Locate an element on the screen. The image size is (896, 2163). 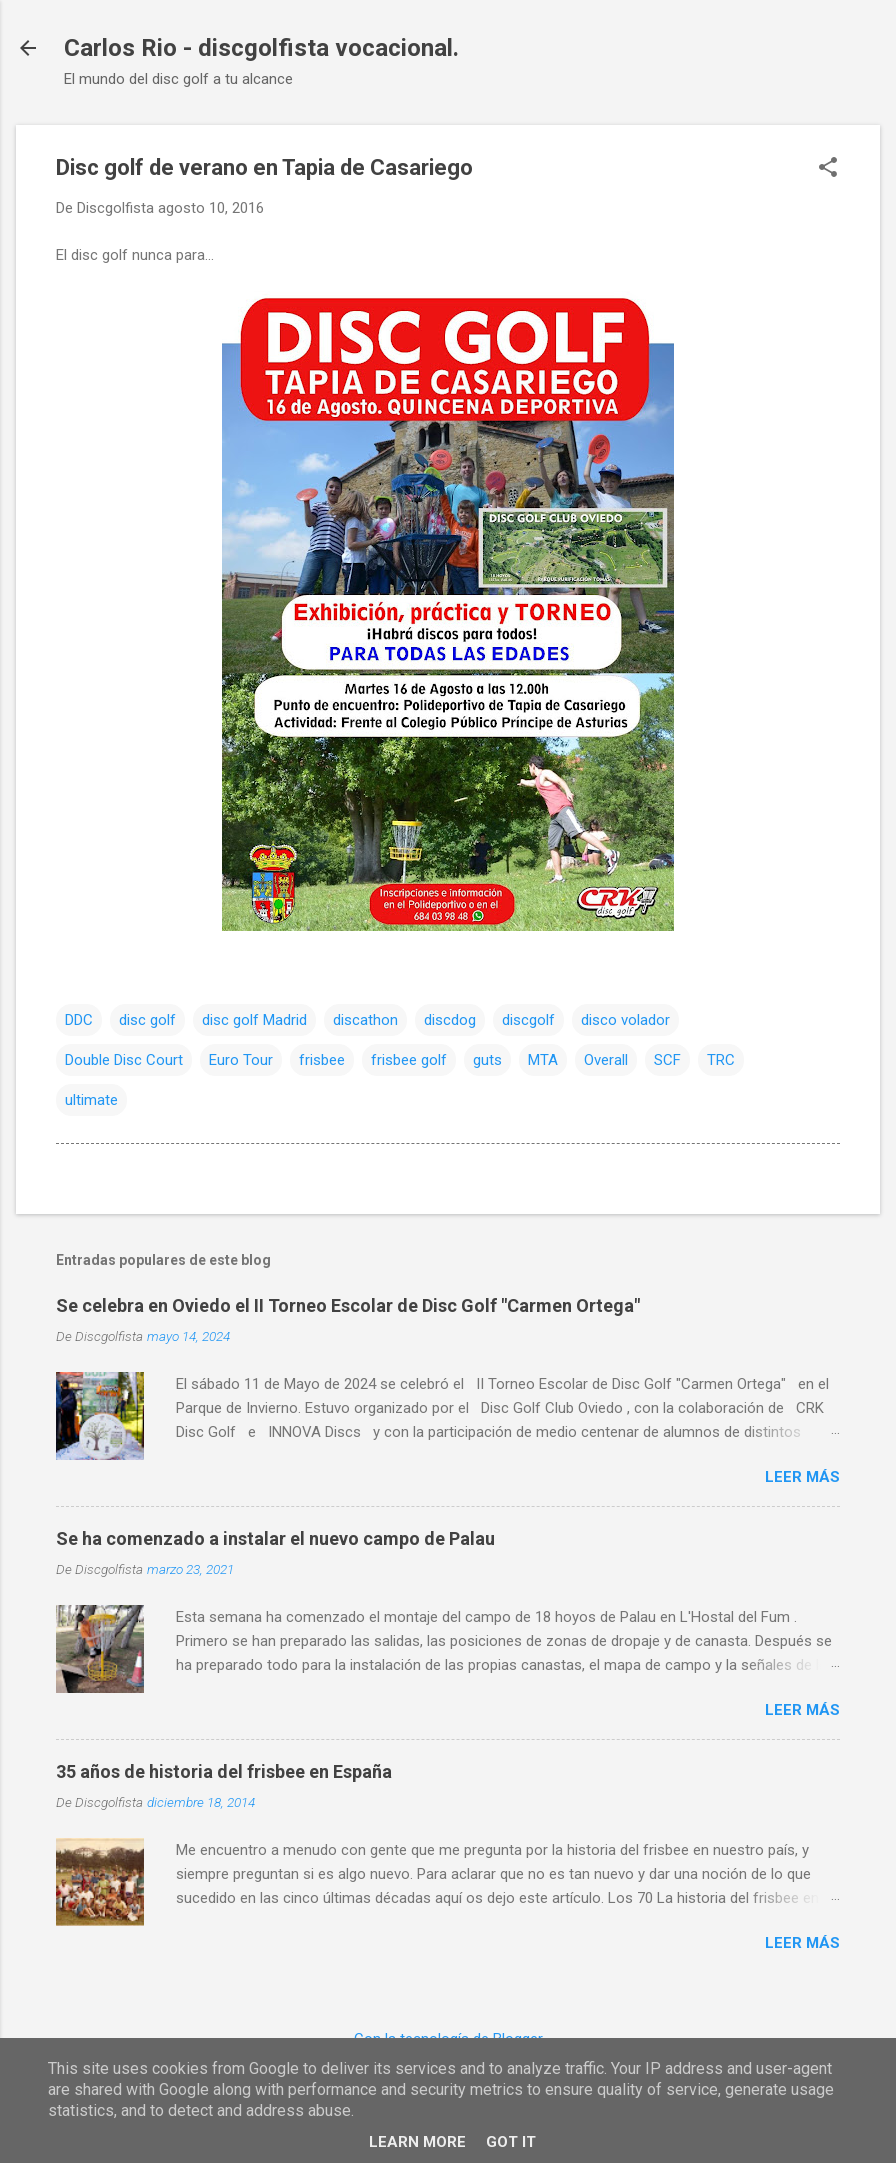
[button] is located at coordinates (828, 169).